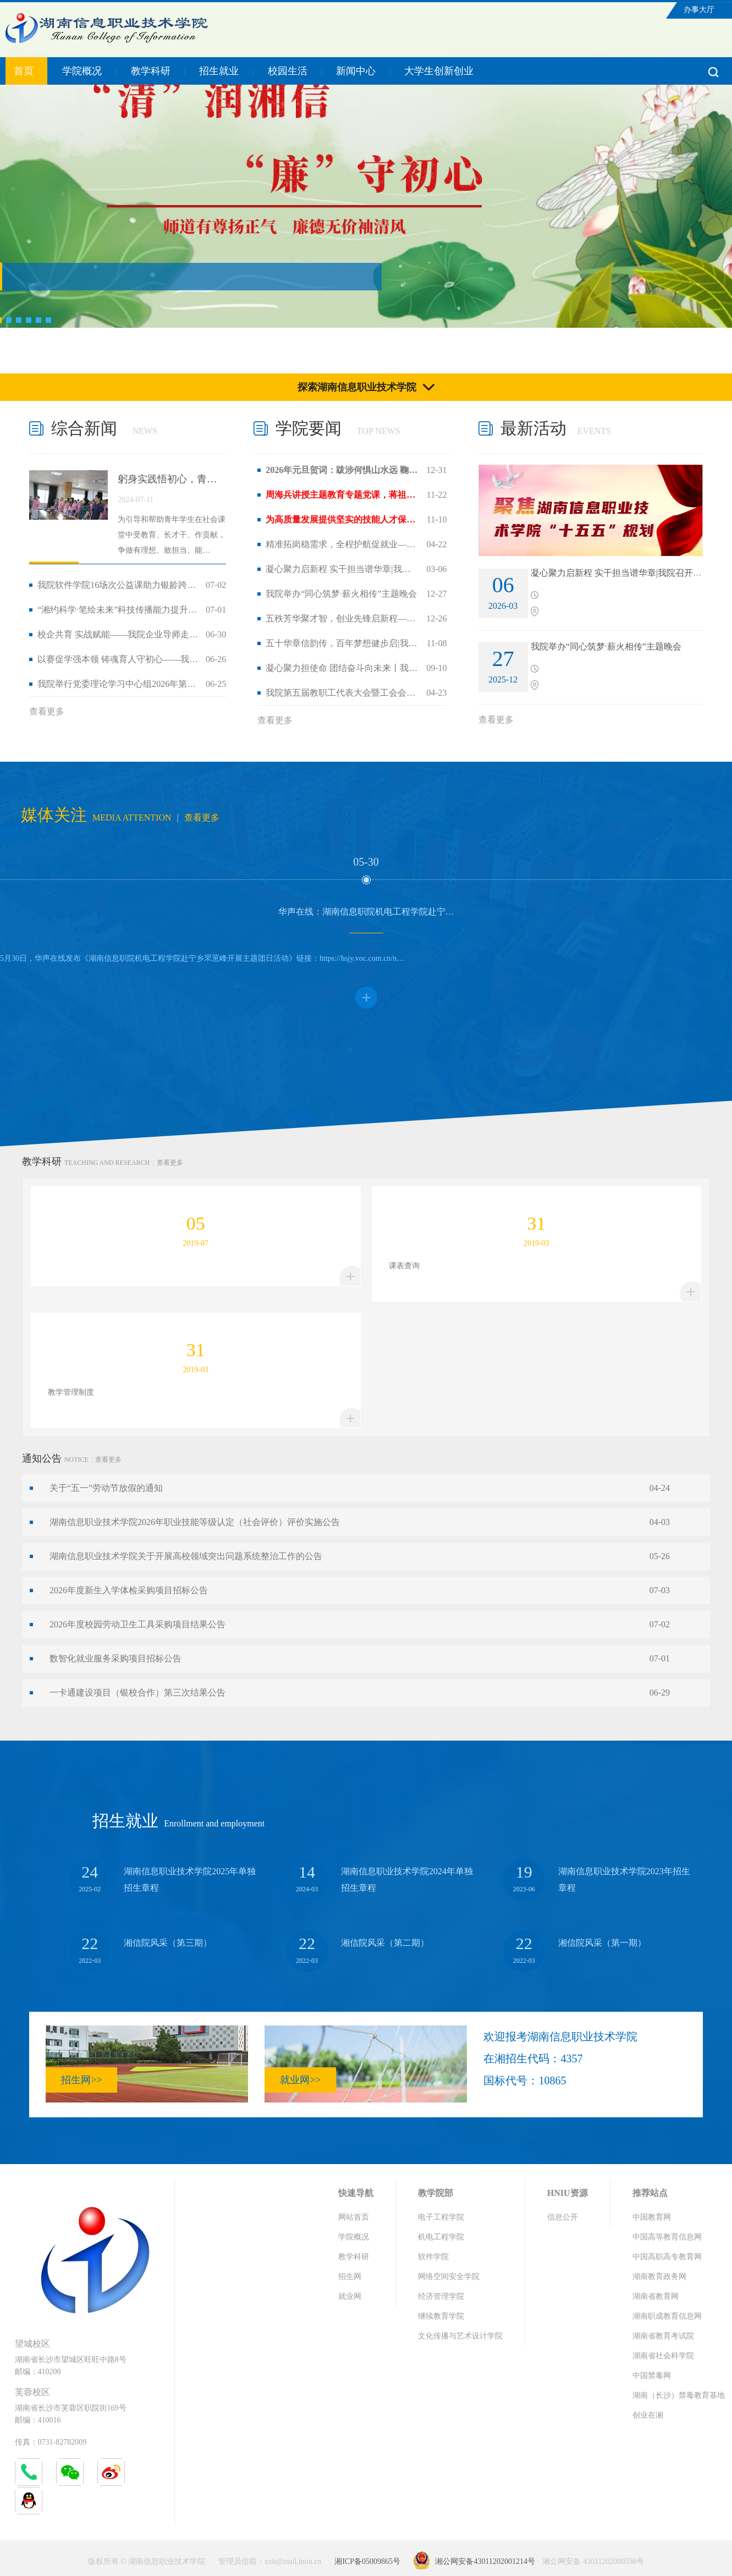 This screenshot has height=2576, width=732. What do you see at coordinates (460, 2336) in the screenshot?
I see `文化传播与艺术设计学院` at bounding box center [460, 2336].